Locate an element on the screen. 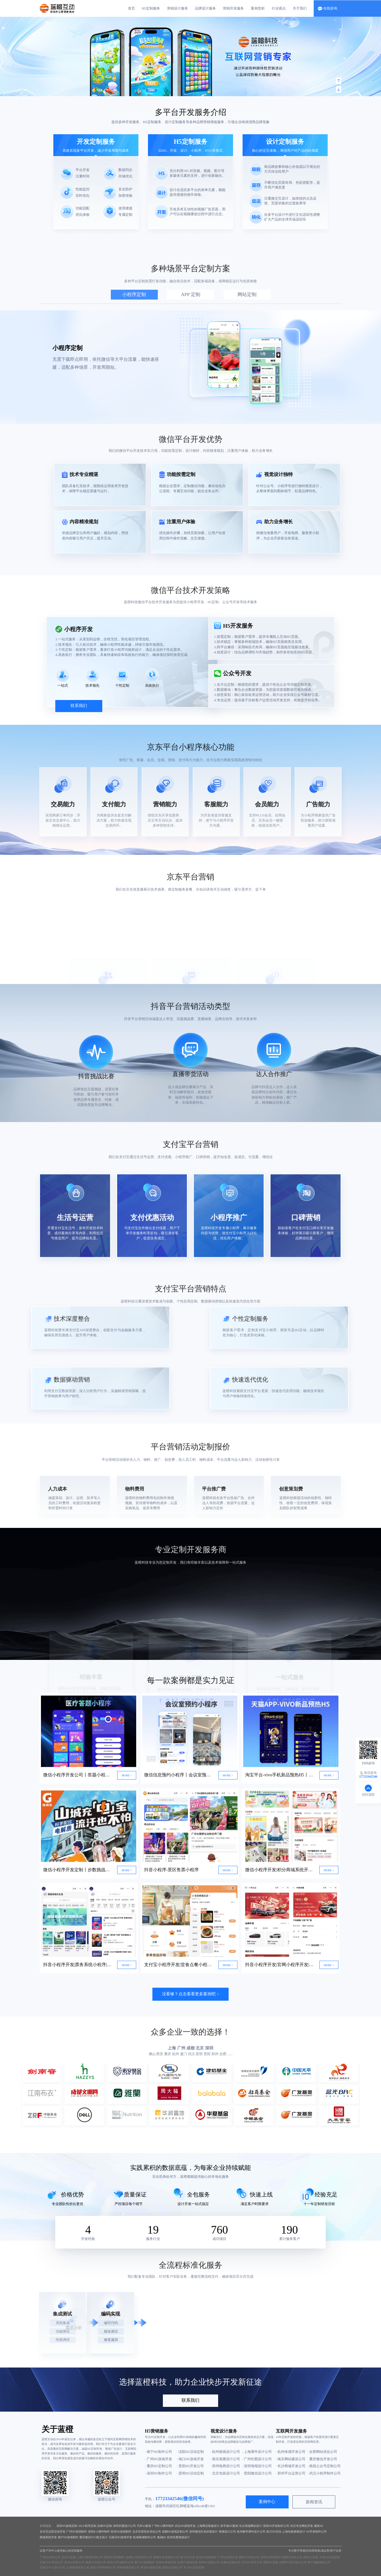 Image resolution: width=381 pixels, height=2576 pixels. 广州H5游戏制作 is located at coordinates (76, 2531).